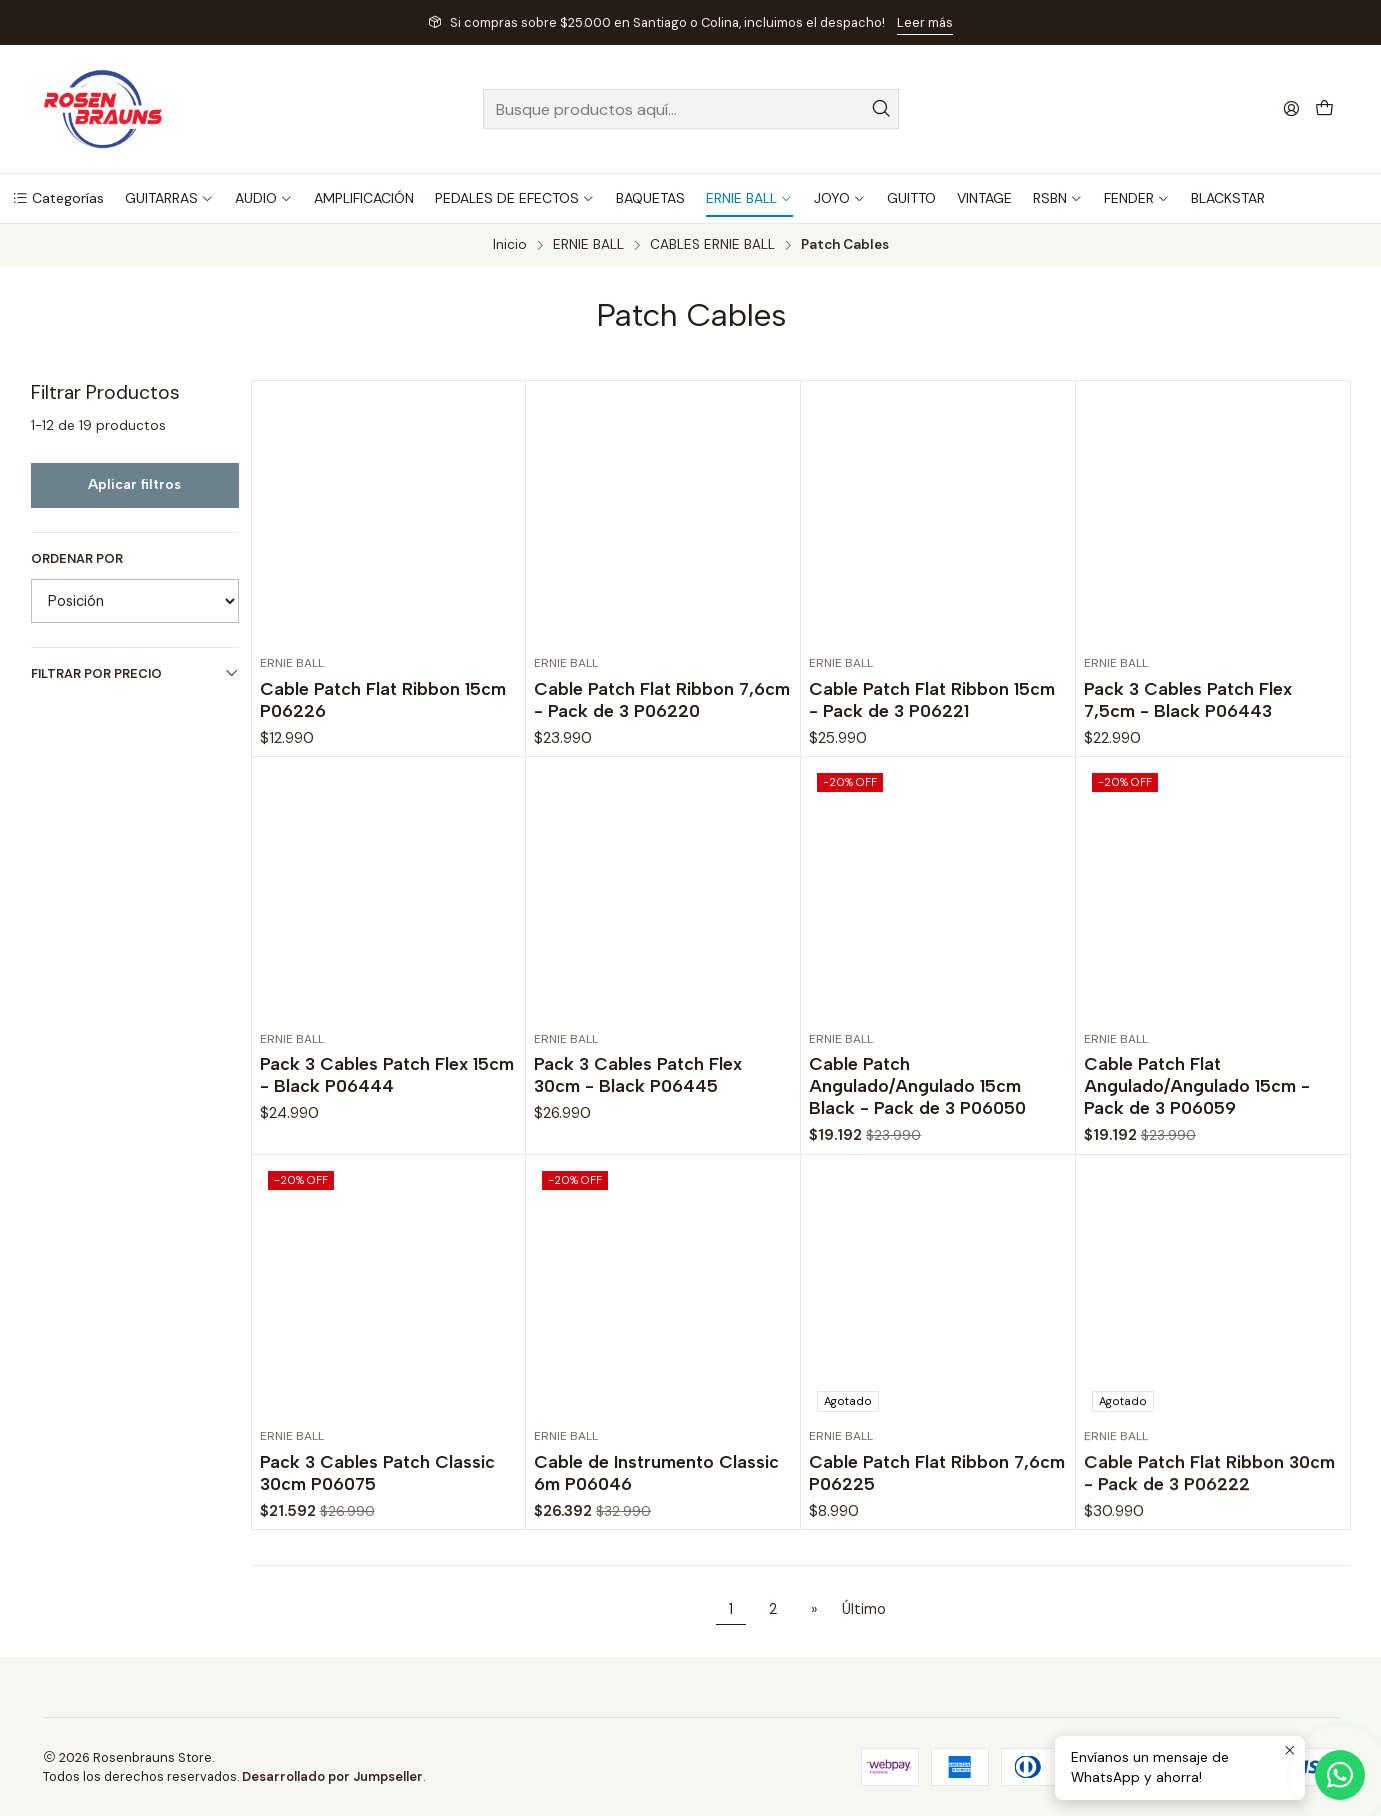 This screenshot has width=1381, height=1816. I want to click on [Carro], so click(1324, 109).